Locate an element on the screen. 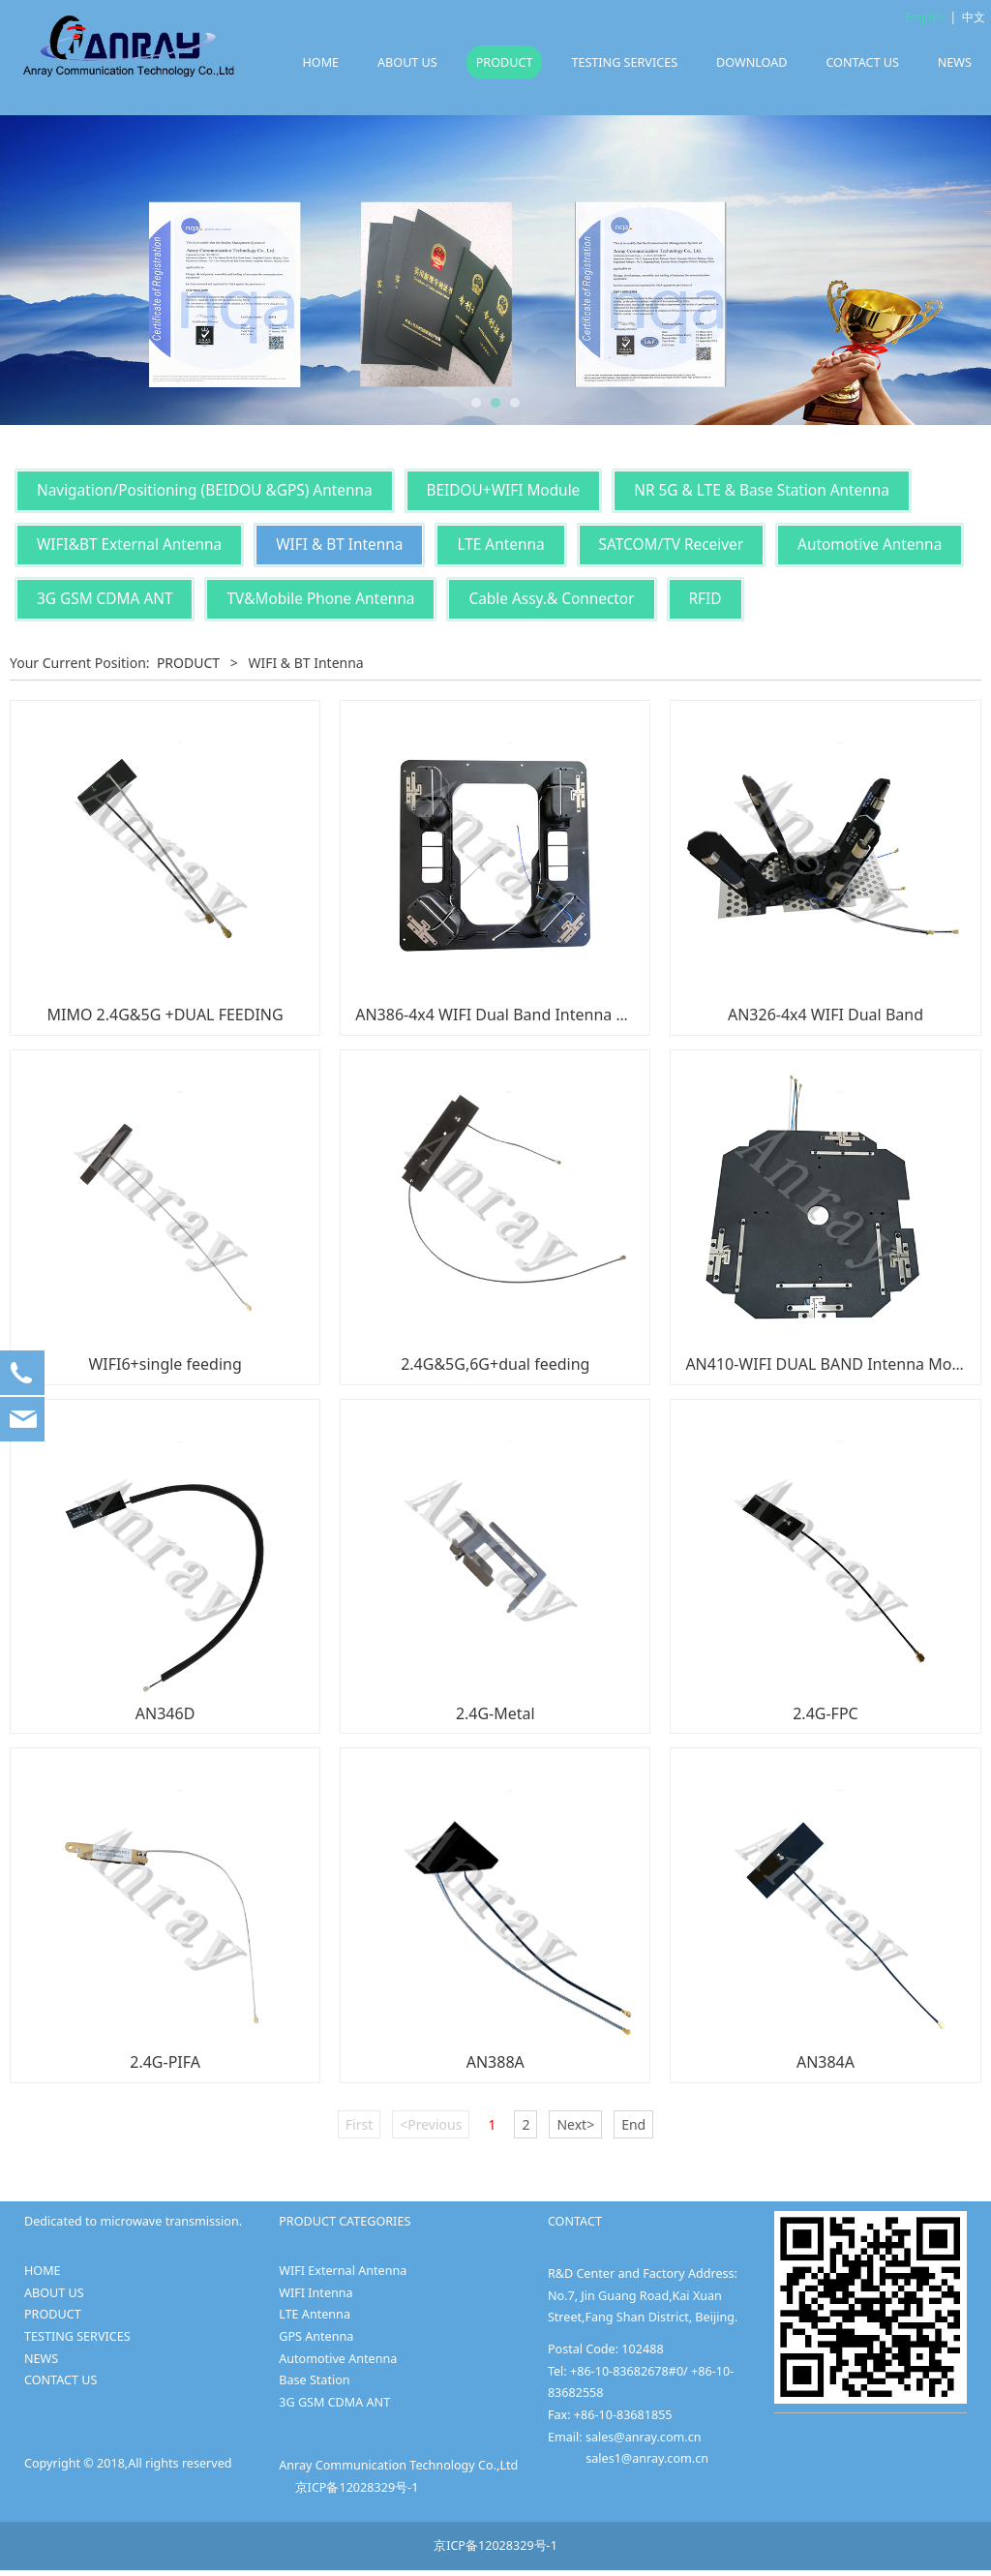 Image resolution: width=991 pixels, height=2576 pixels. WIFI Intenna is located at coordinates (315, 2293).